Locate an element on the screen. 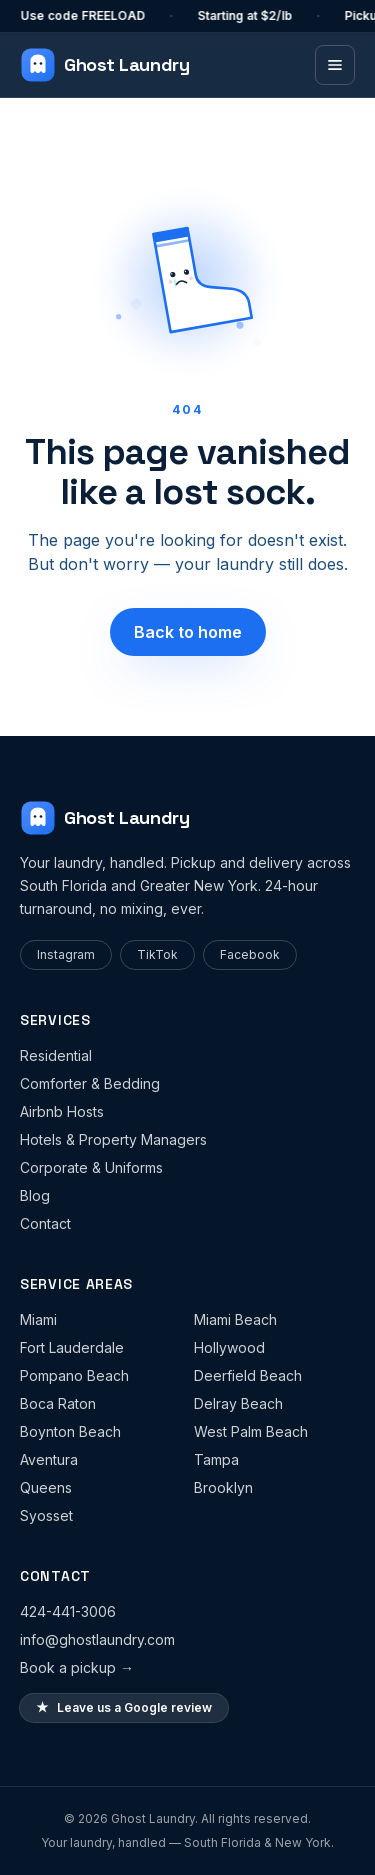 The height and width of the screenshot is (1875, 375). Facebook is located at coordinates (250, 954).